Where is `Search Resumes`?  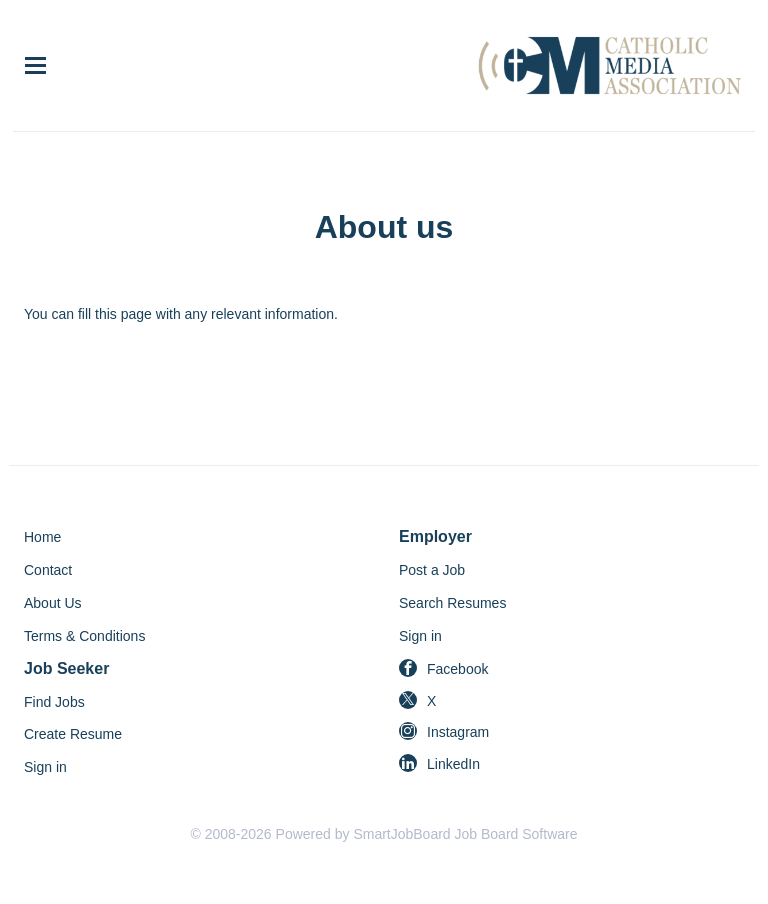
Search Resumes is located at coordinates (452, 603).